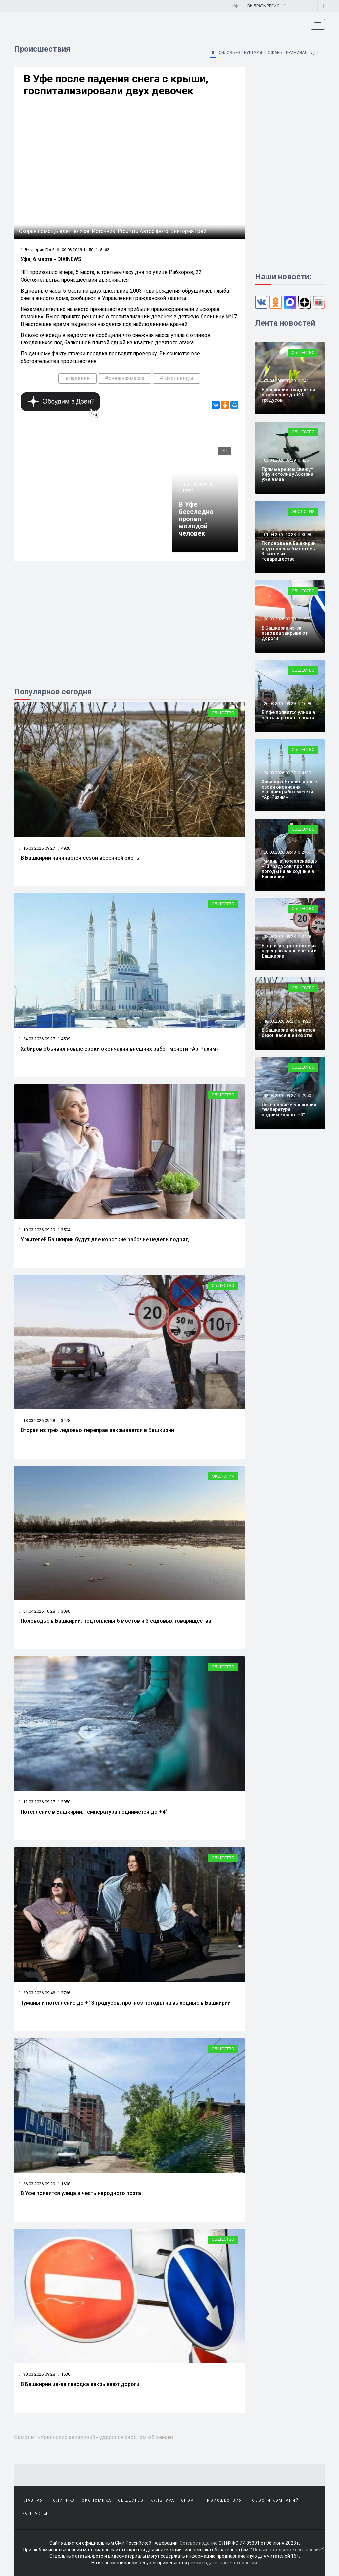 Image resolution: width=339 pixels, height=2576 pixels. What do you see at coordinates (124, 378) in the screenshot?
I see `#снежнаямасса` at bounding box center [124, 378].